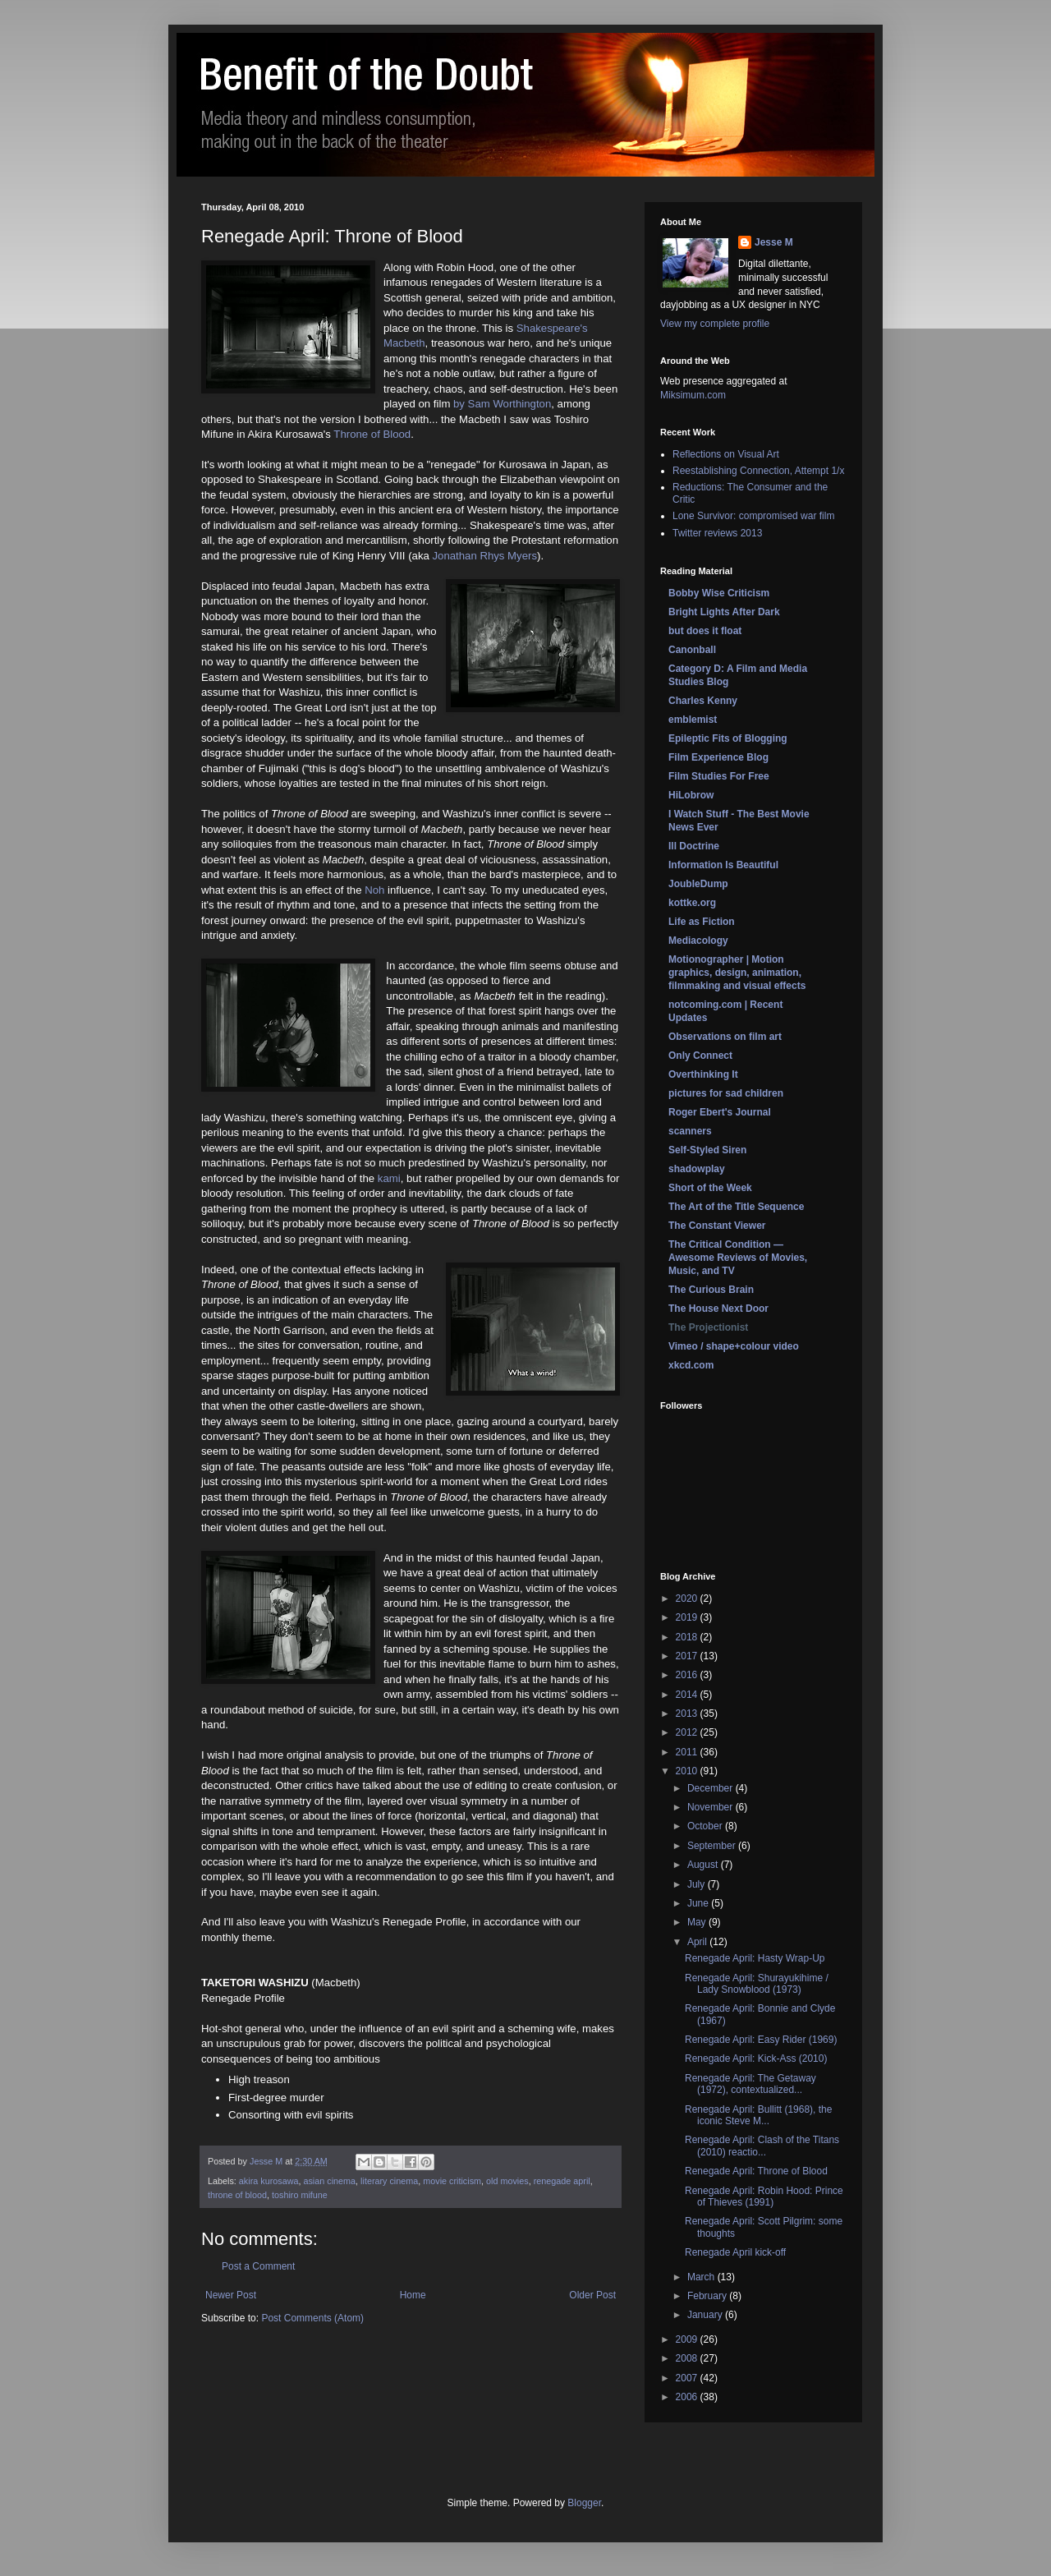  Describe the element at coordinates (688, 1713) in the screenshot. I see `2013` at that location.